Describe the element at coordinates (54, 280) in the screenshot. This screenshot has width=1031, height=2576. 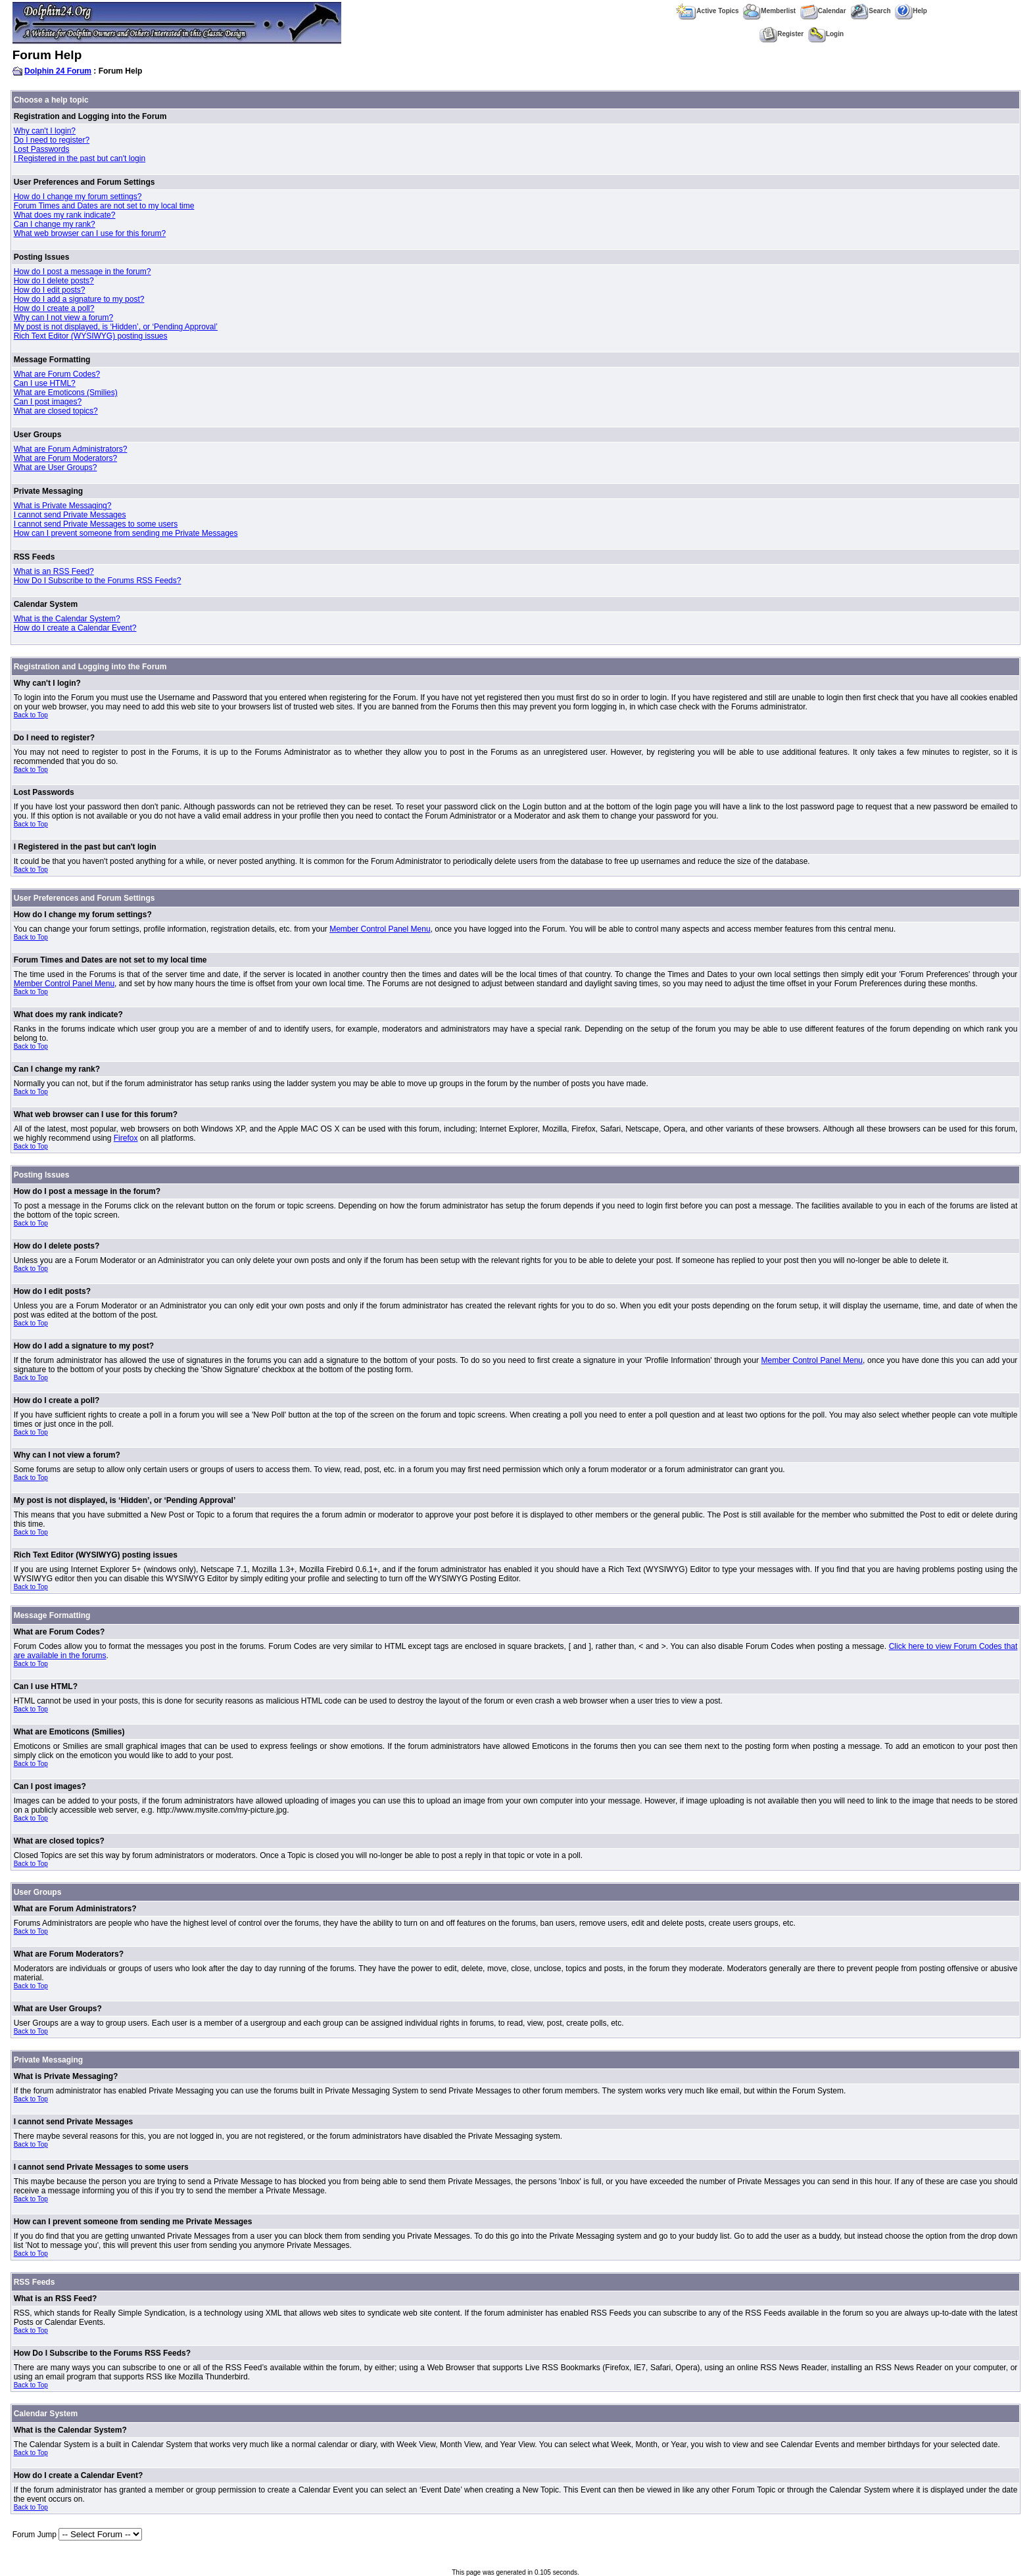
I see `How do I delete posts?` at that location.